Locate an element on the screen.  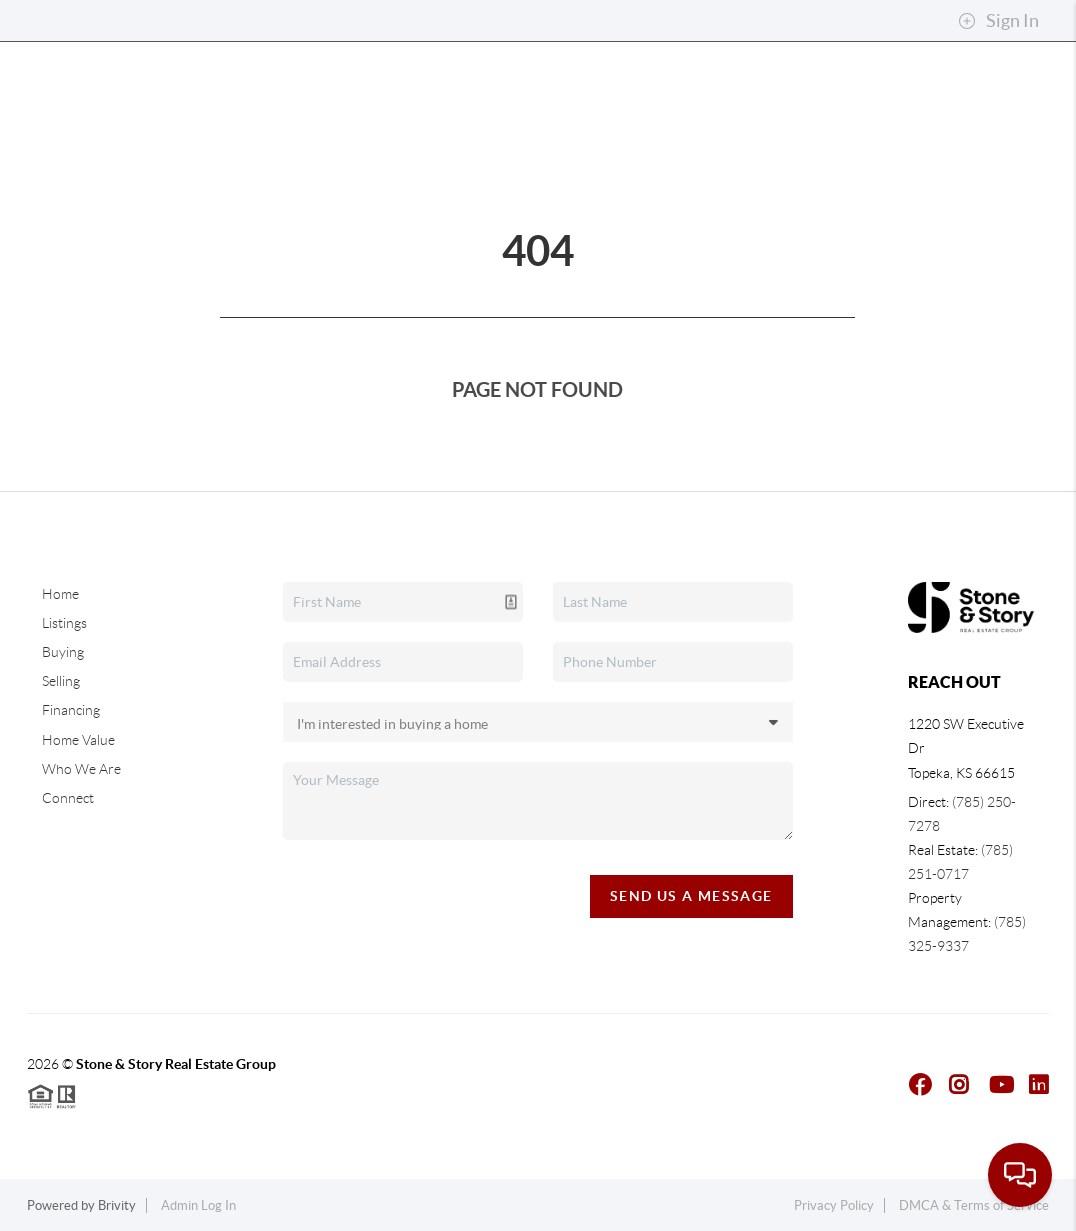
Send Us A Message is located at coordinates (691, 896).